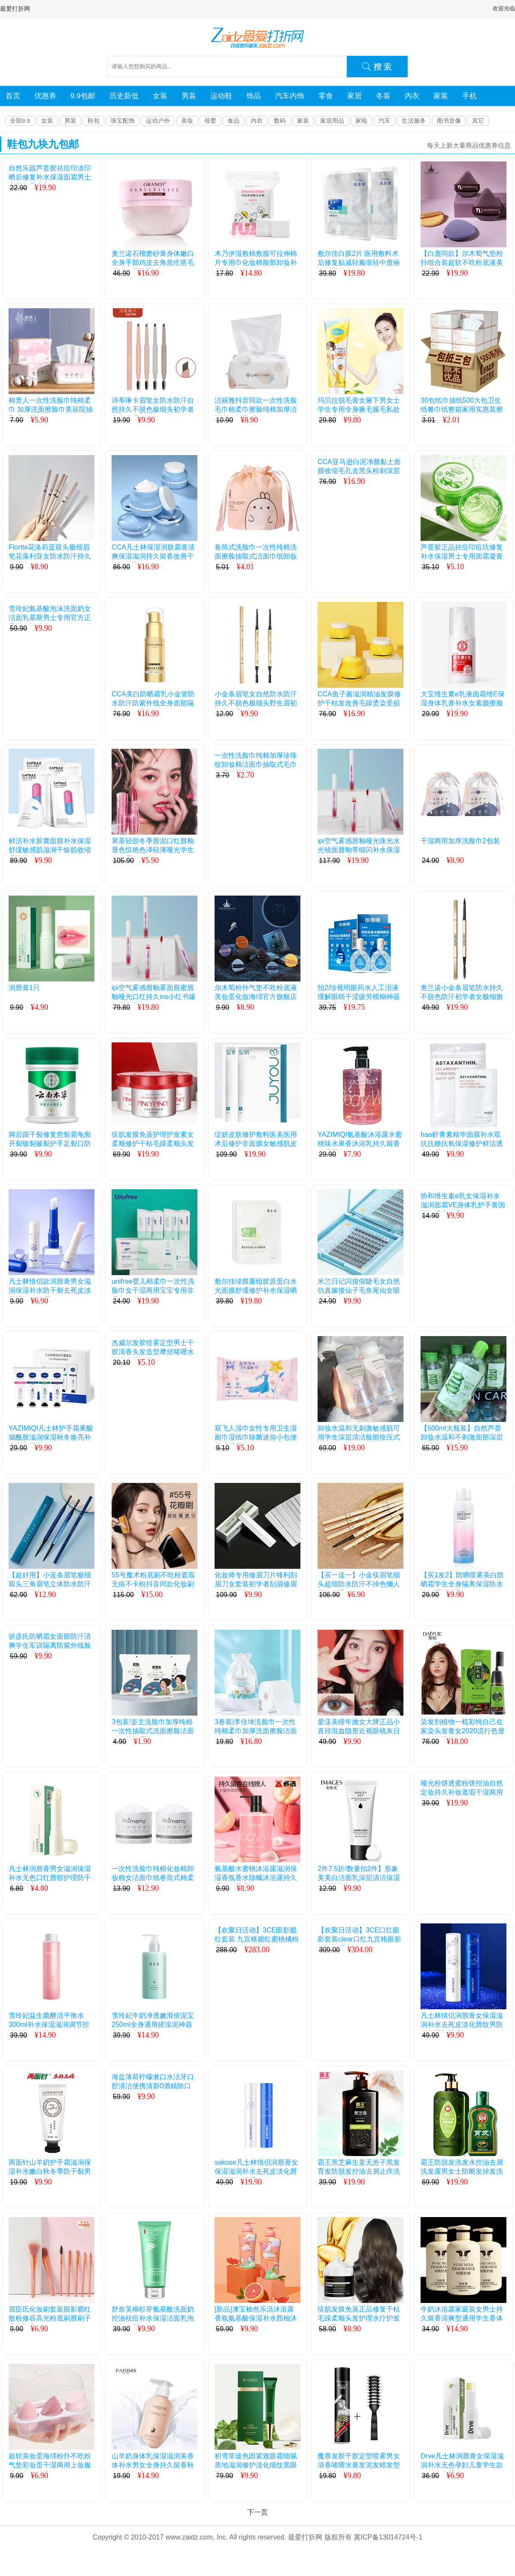 The height and width of the screenshot is (2576, 515). I want to click on 冬装, so click(383, 95).